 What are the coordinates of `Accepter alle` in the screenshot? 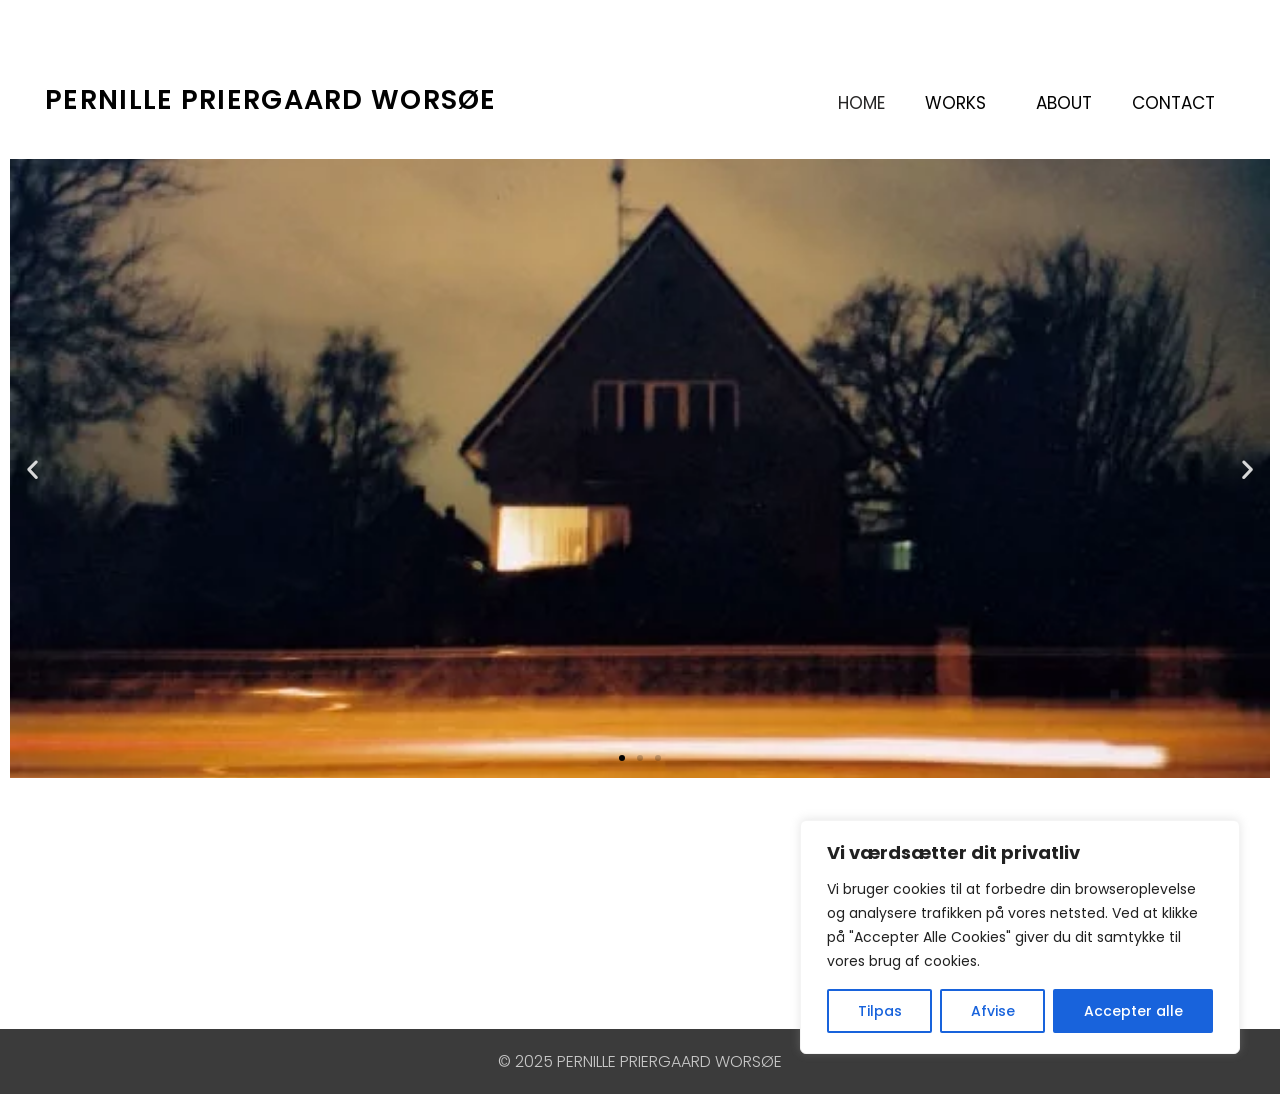 It's located at (1133, 1011).